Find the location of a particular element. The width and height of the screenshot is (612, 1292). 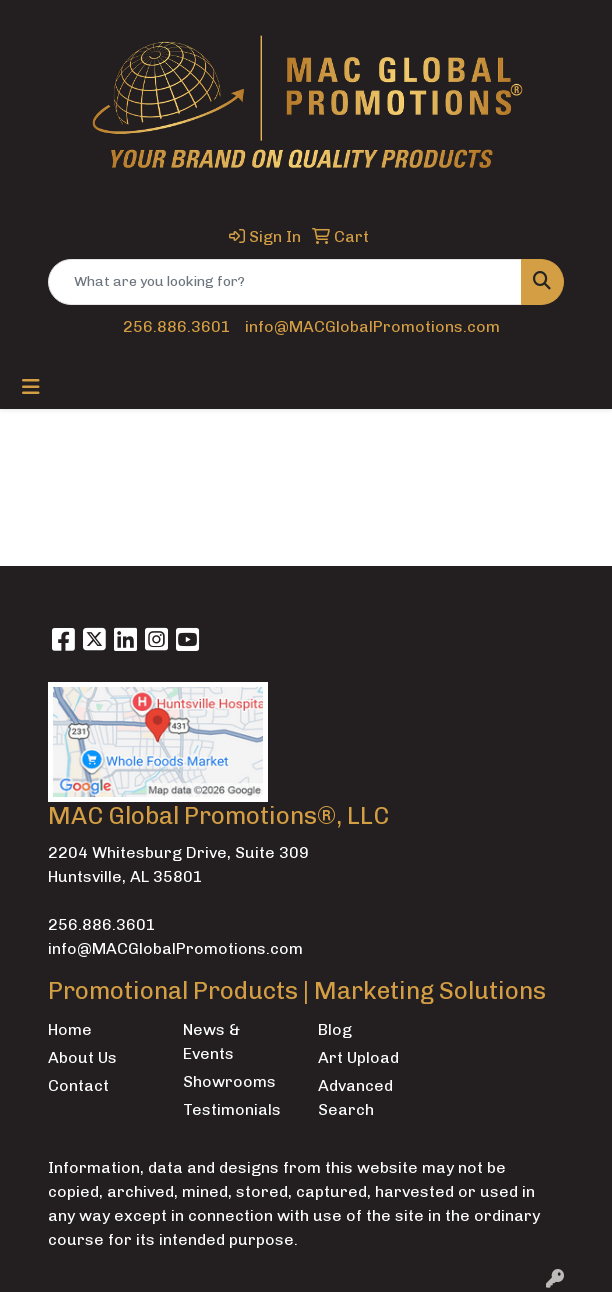

[Quick Search] is located at coordinates (285, 282).